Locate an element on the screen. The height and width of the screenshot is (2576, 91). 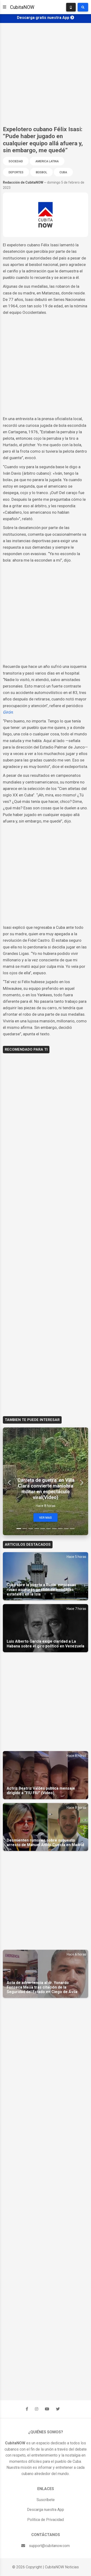
[Slide 8] is located at coordinates (60, 1528).